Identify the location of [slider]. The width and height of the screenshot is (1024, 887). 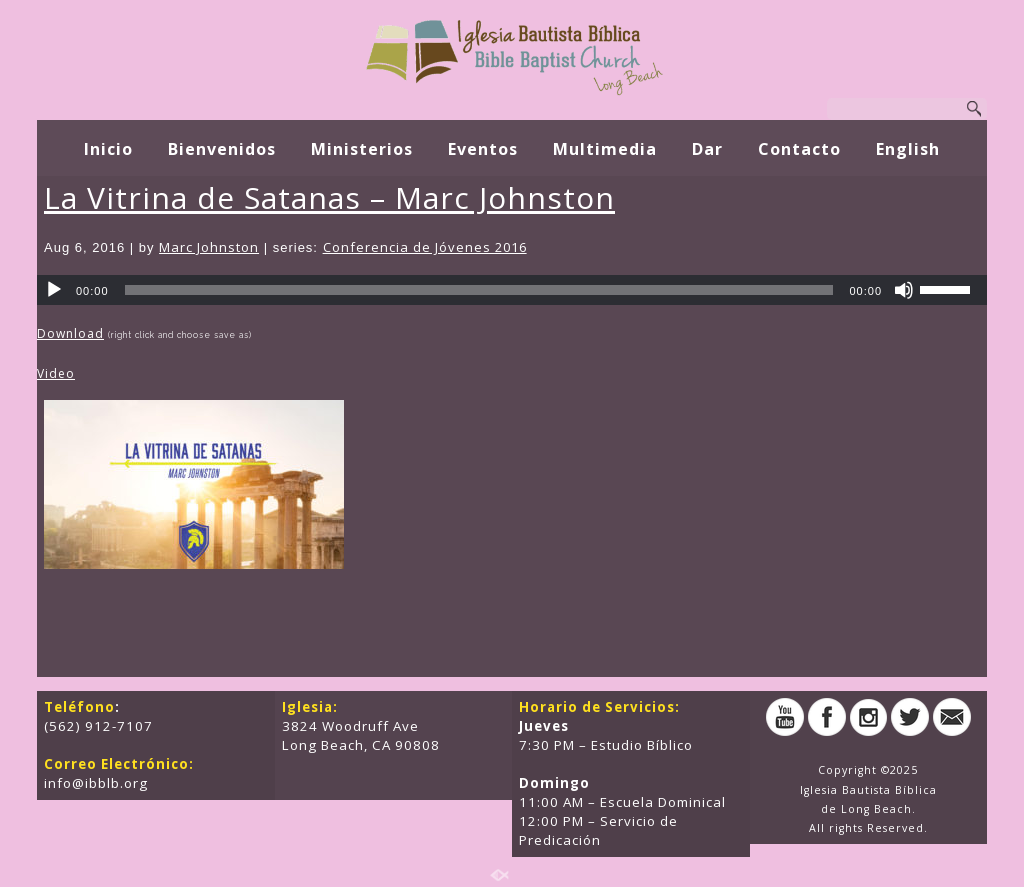
(479, 290).